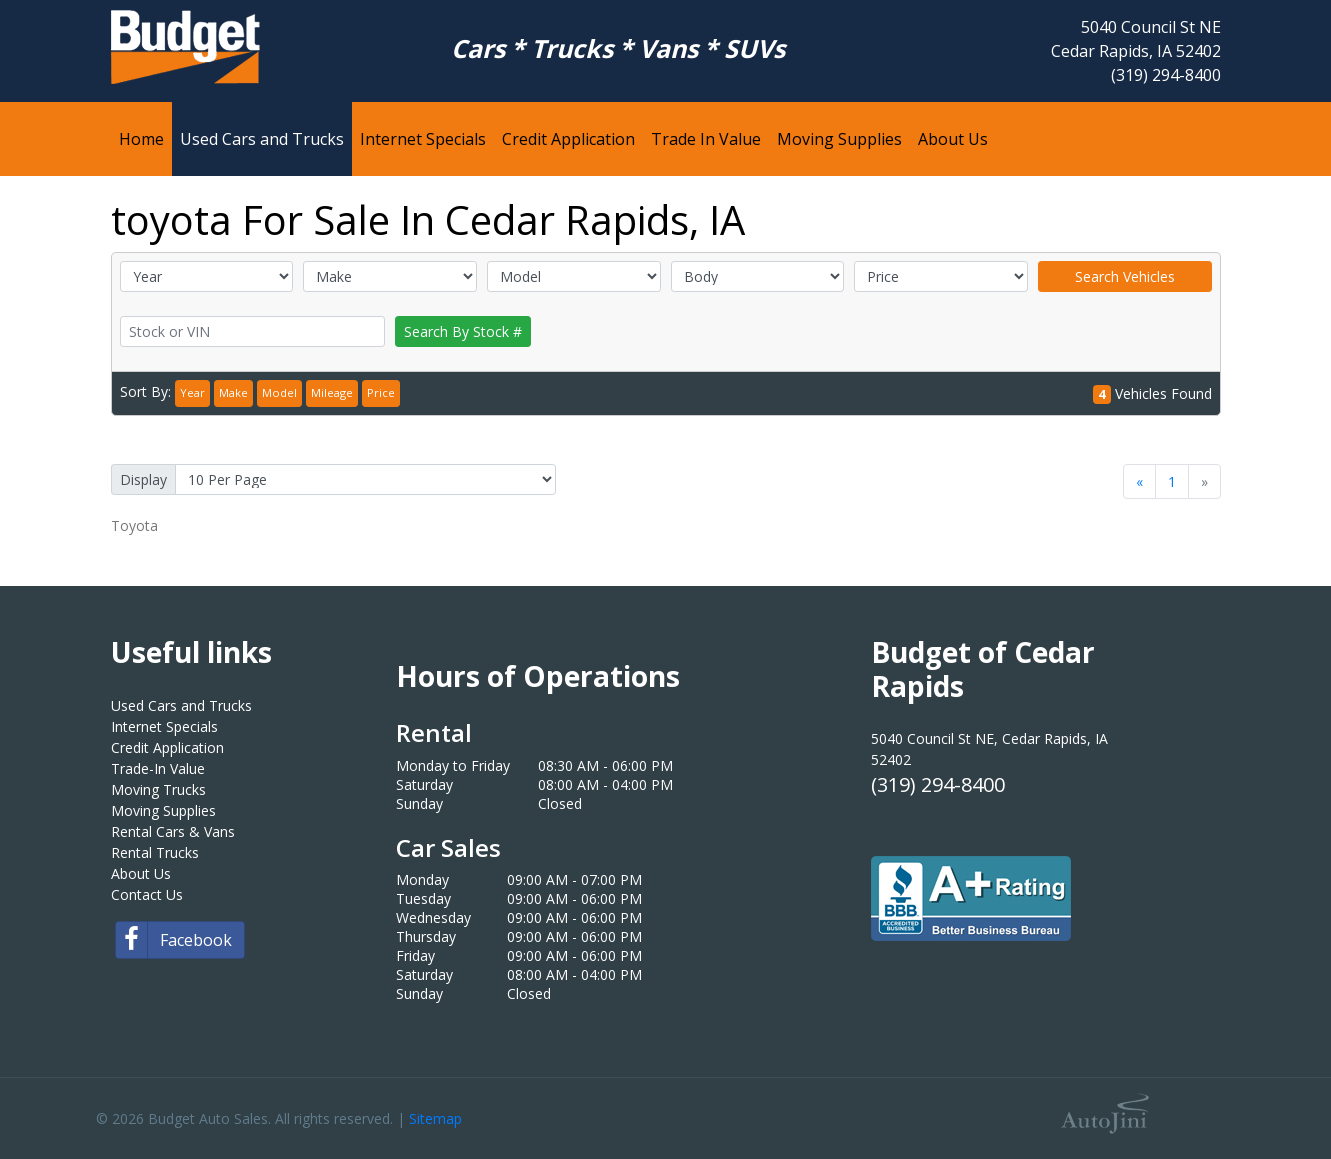 The height and width of the screenshot is (1159, 1331). I want to click on Search Vehicles, so click(1125, 276).